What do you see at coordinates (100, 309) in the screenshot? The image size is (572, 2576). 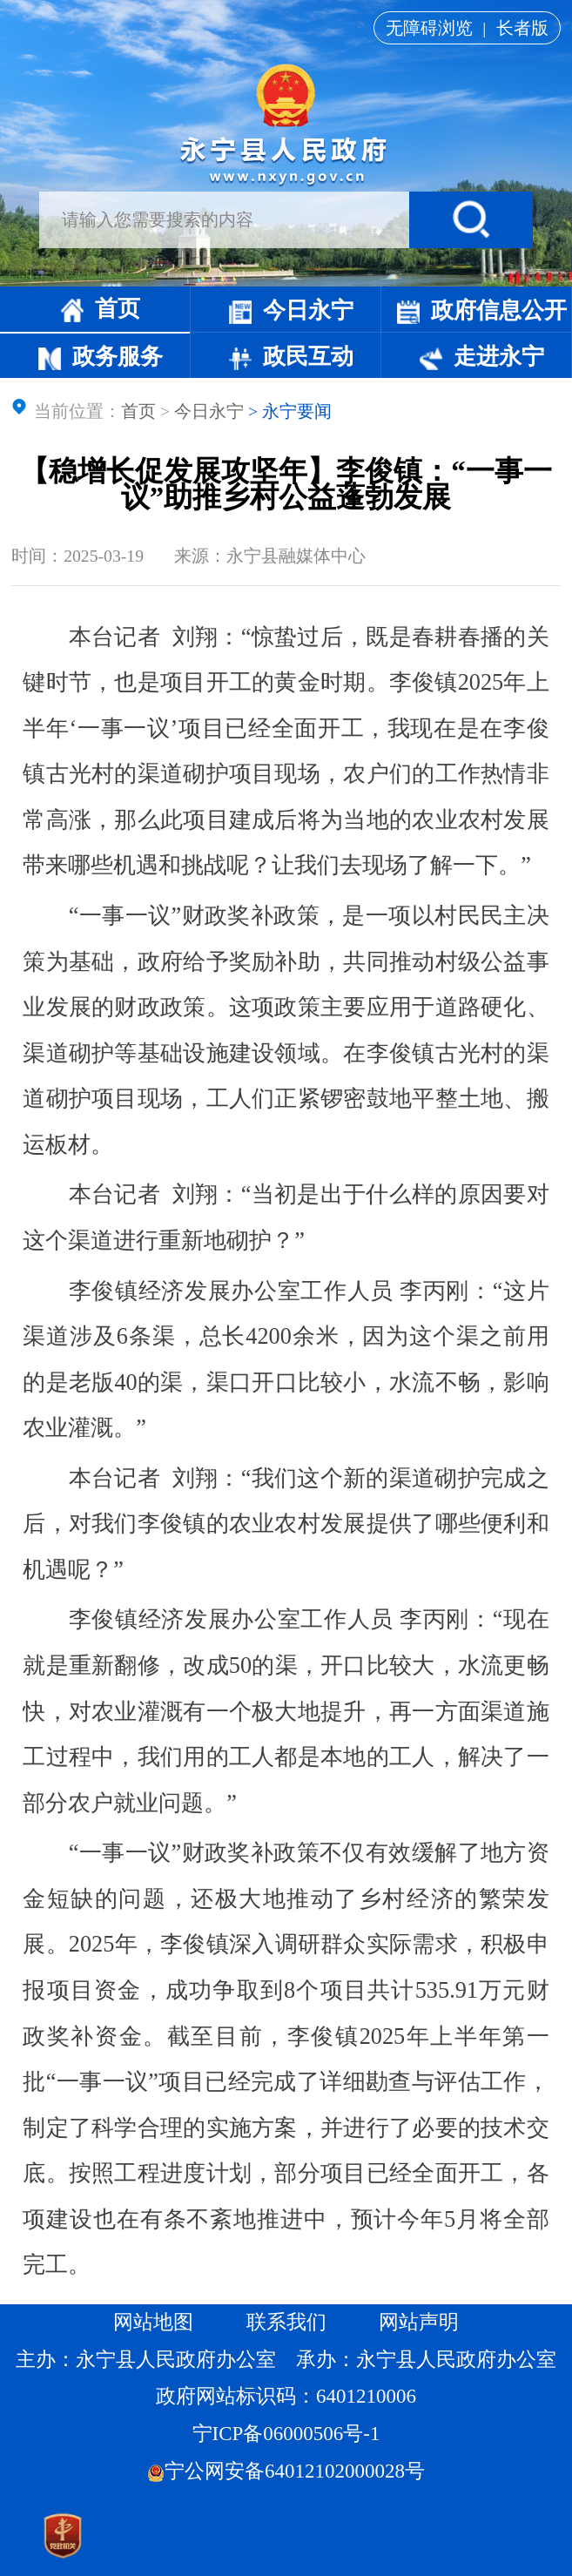 I see `首页` at bounding box center [100, 309].